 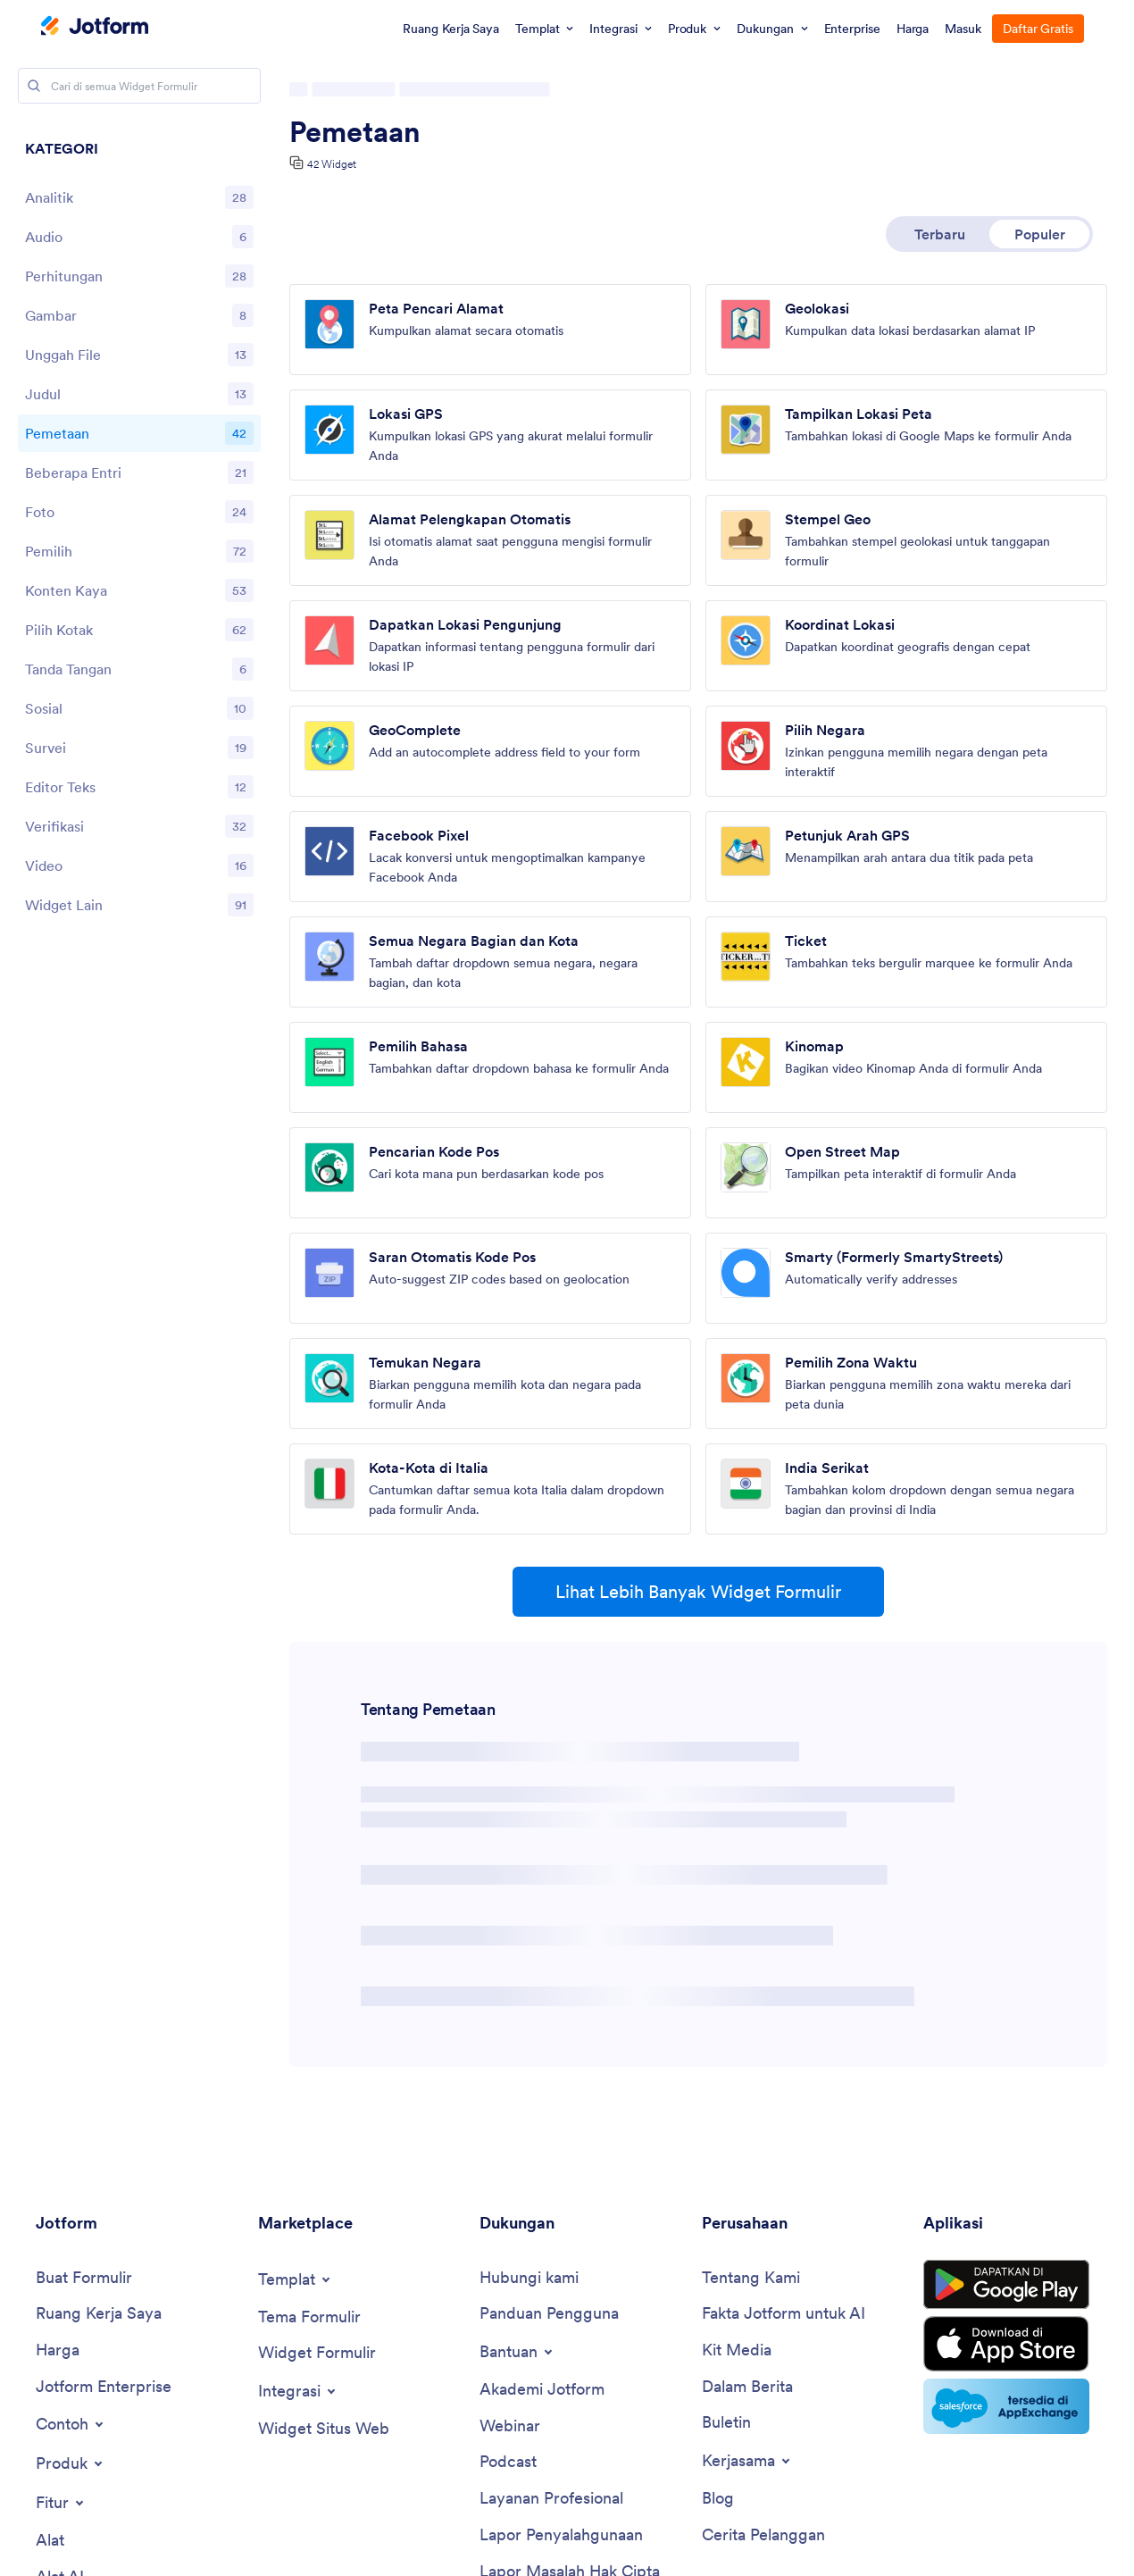 I want to click on [Pricing], so click(x=57, y=2350).